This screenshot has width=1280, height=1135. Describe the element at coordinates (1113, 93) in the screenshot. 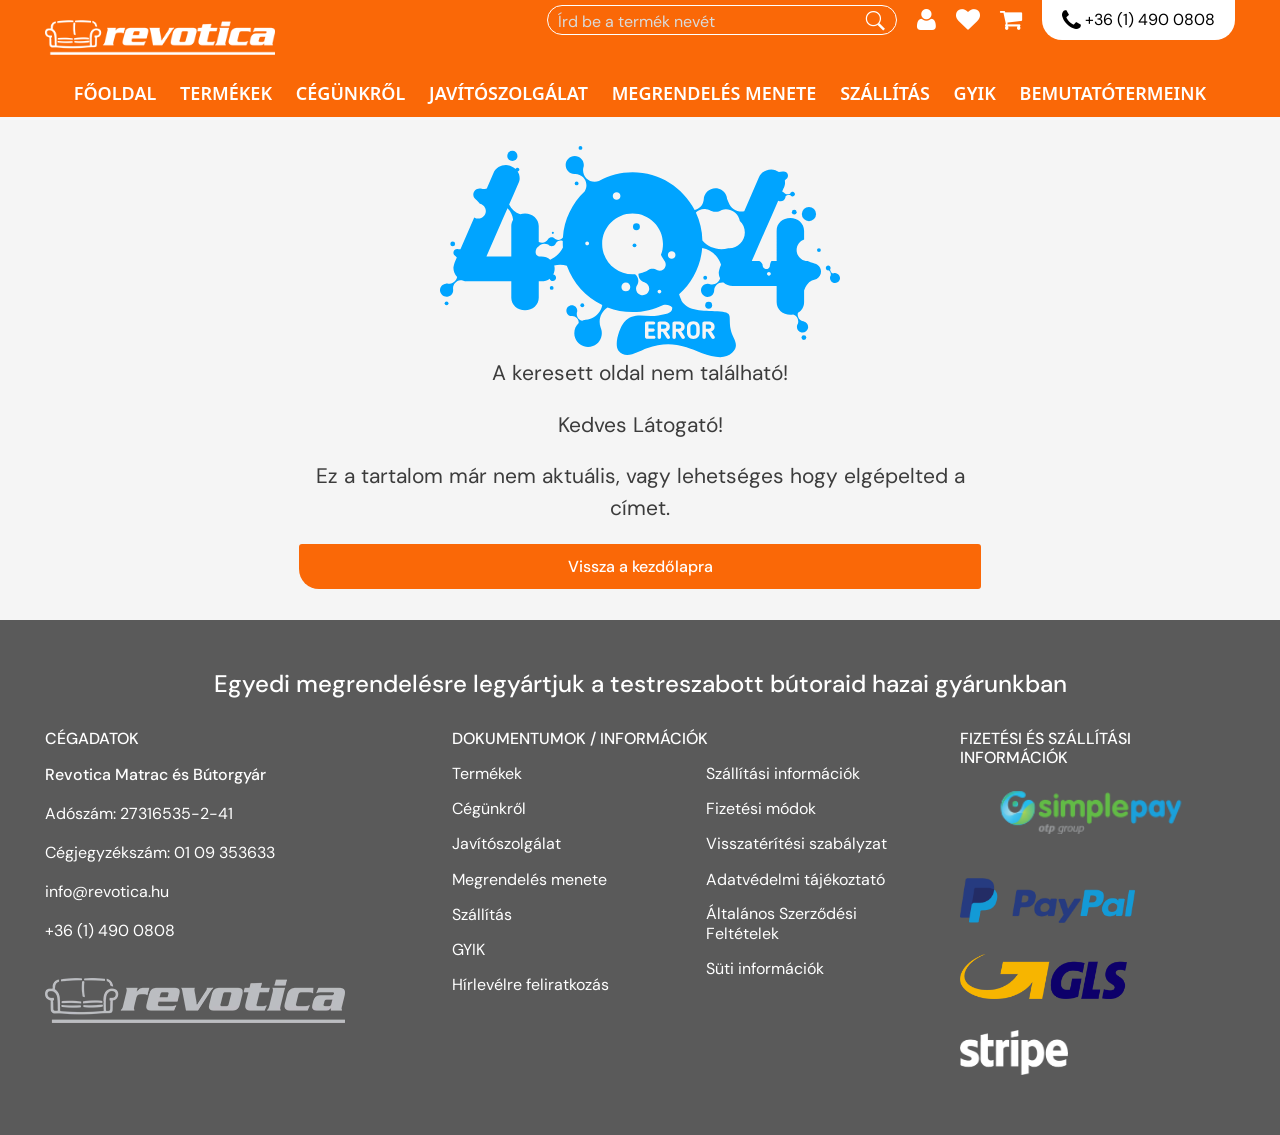

I see `Bemutatótermeink` at that location.